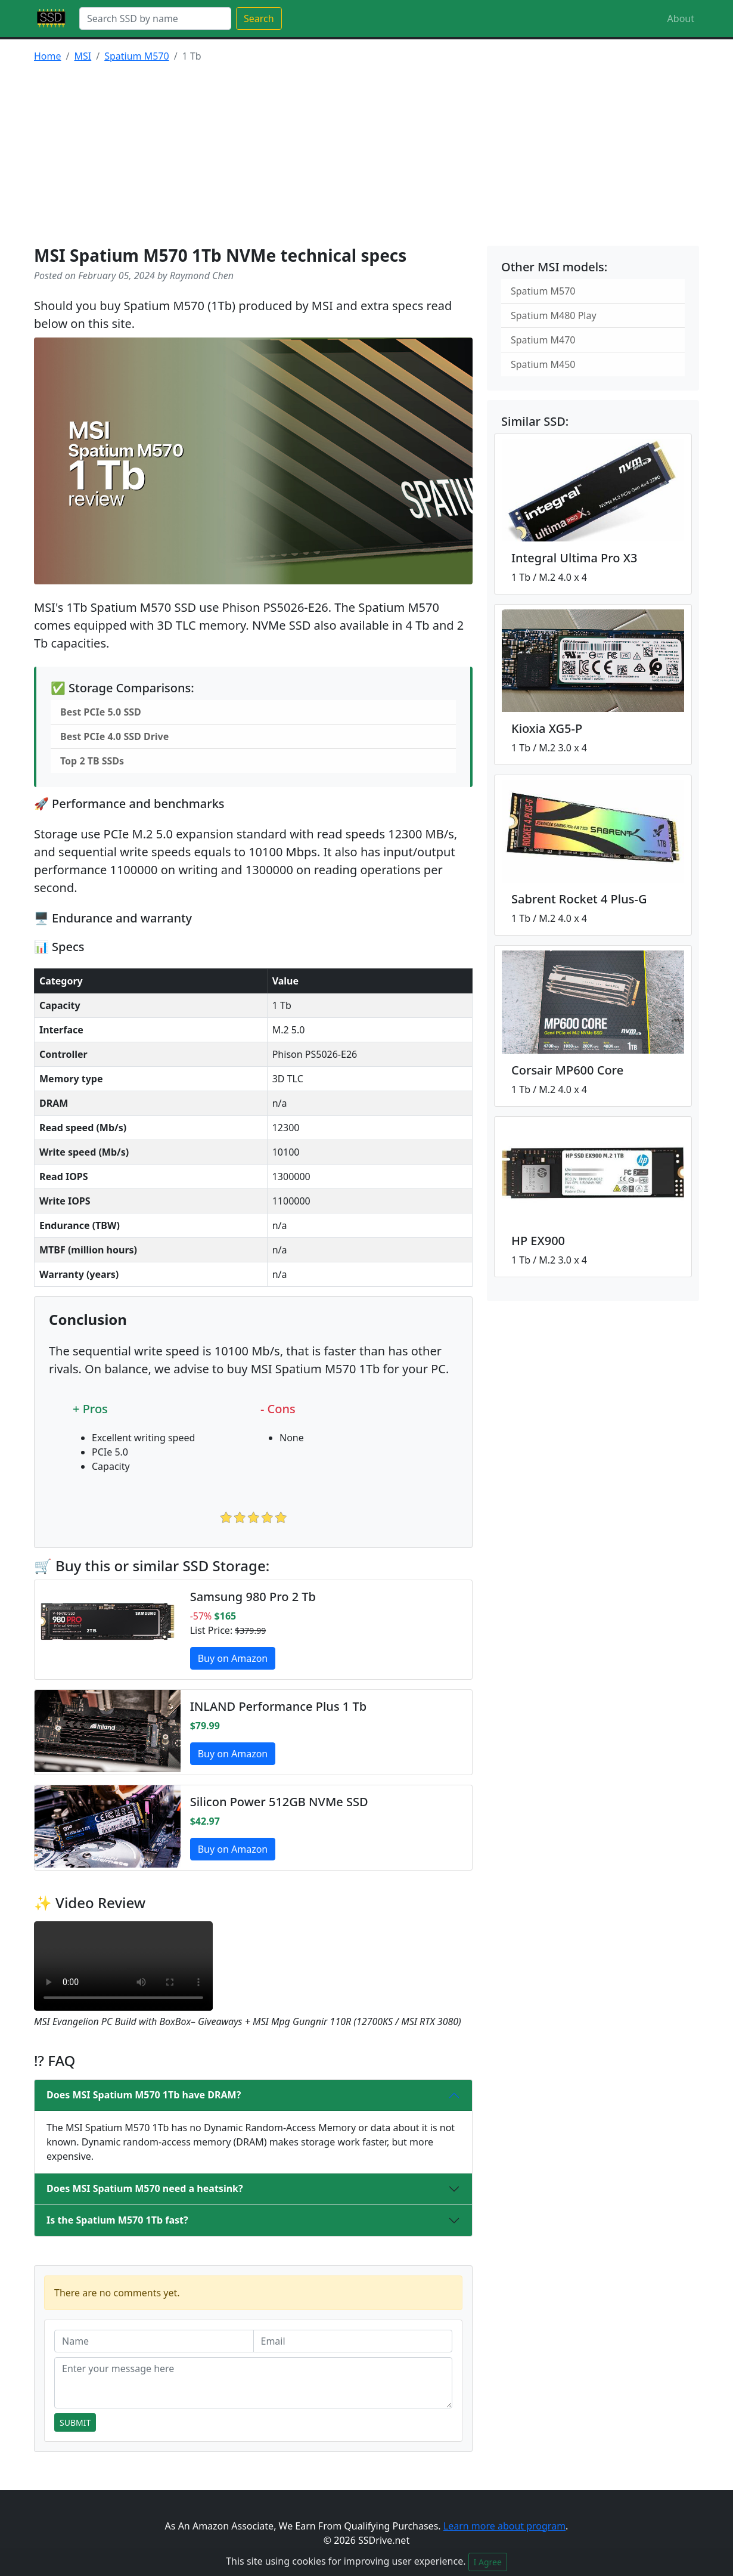  What do you see at coordinates (114, 736) in the screenshot?
I see `Best PCIe 4.0 SSD Drive` at bounding box center [114, 736].